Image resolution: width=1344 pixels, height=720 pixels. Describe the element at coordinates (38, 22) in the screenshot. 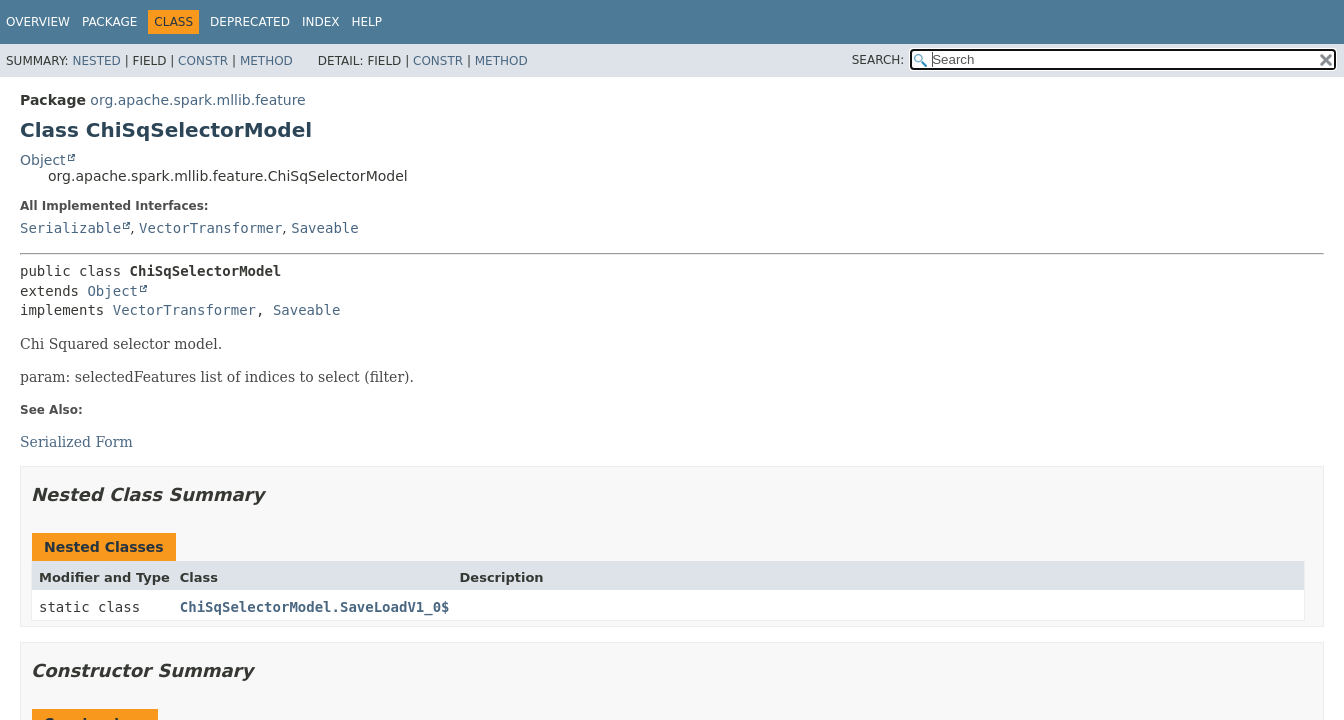

I see `Overview` at that location.